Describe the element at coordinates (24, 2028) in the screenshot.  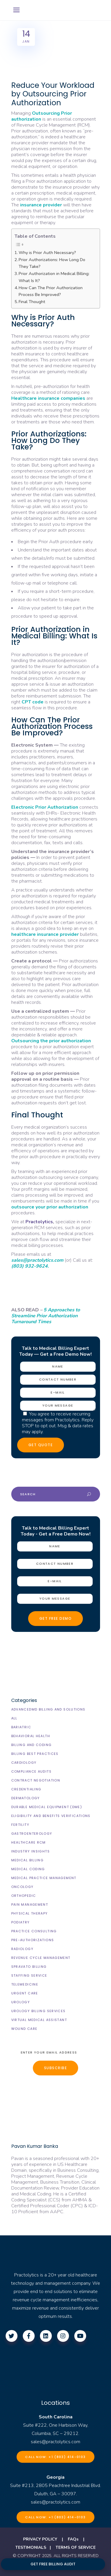
I see `Wound Care` at that location.